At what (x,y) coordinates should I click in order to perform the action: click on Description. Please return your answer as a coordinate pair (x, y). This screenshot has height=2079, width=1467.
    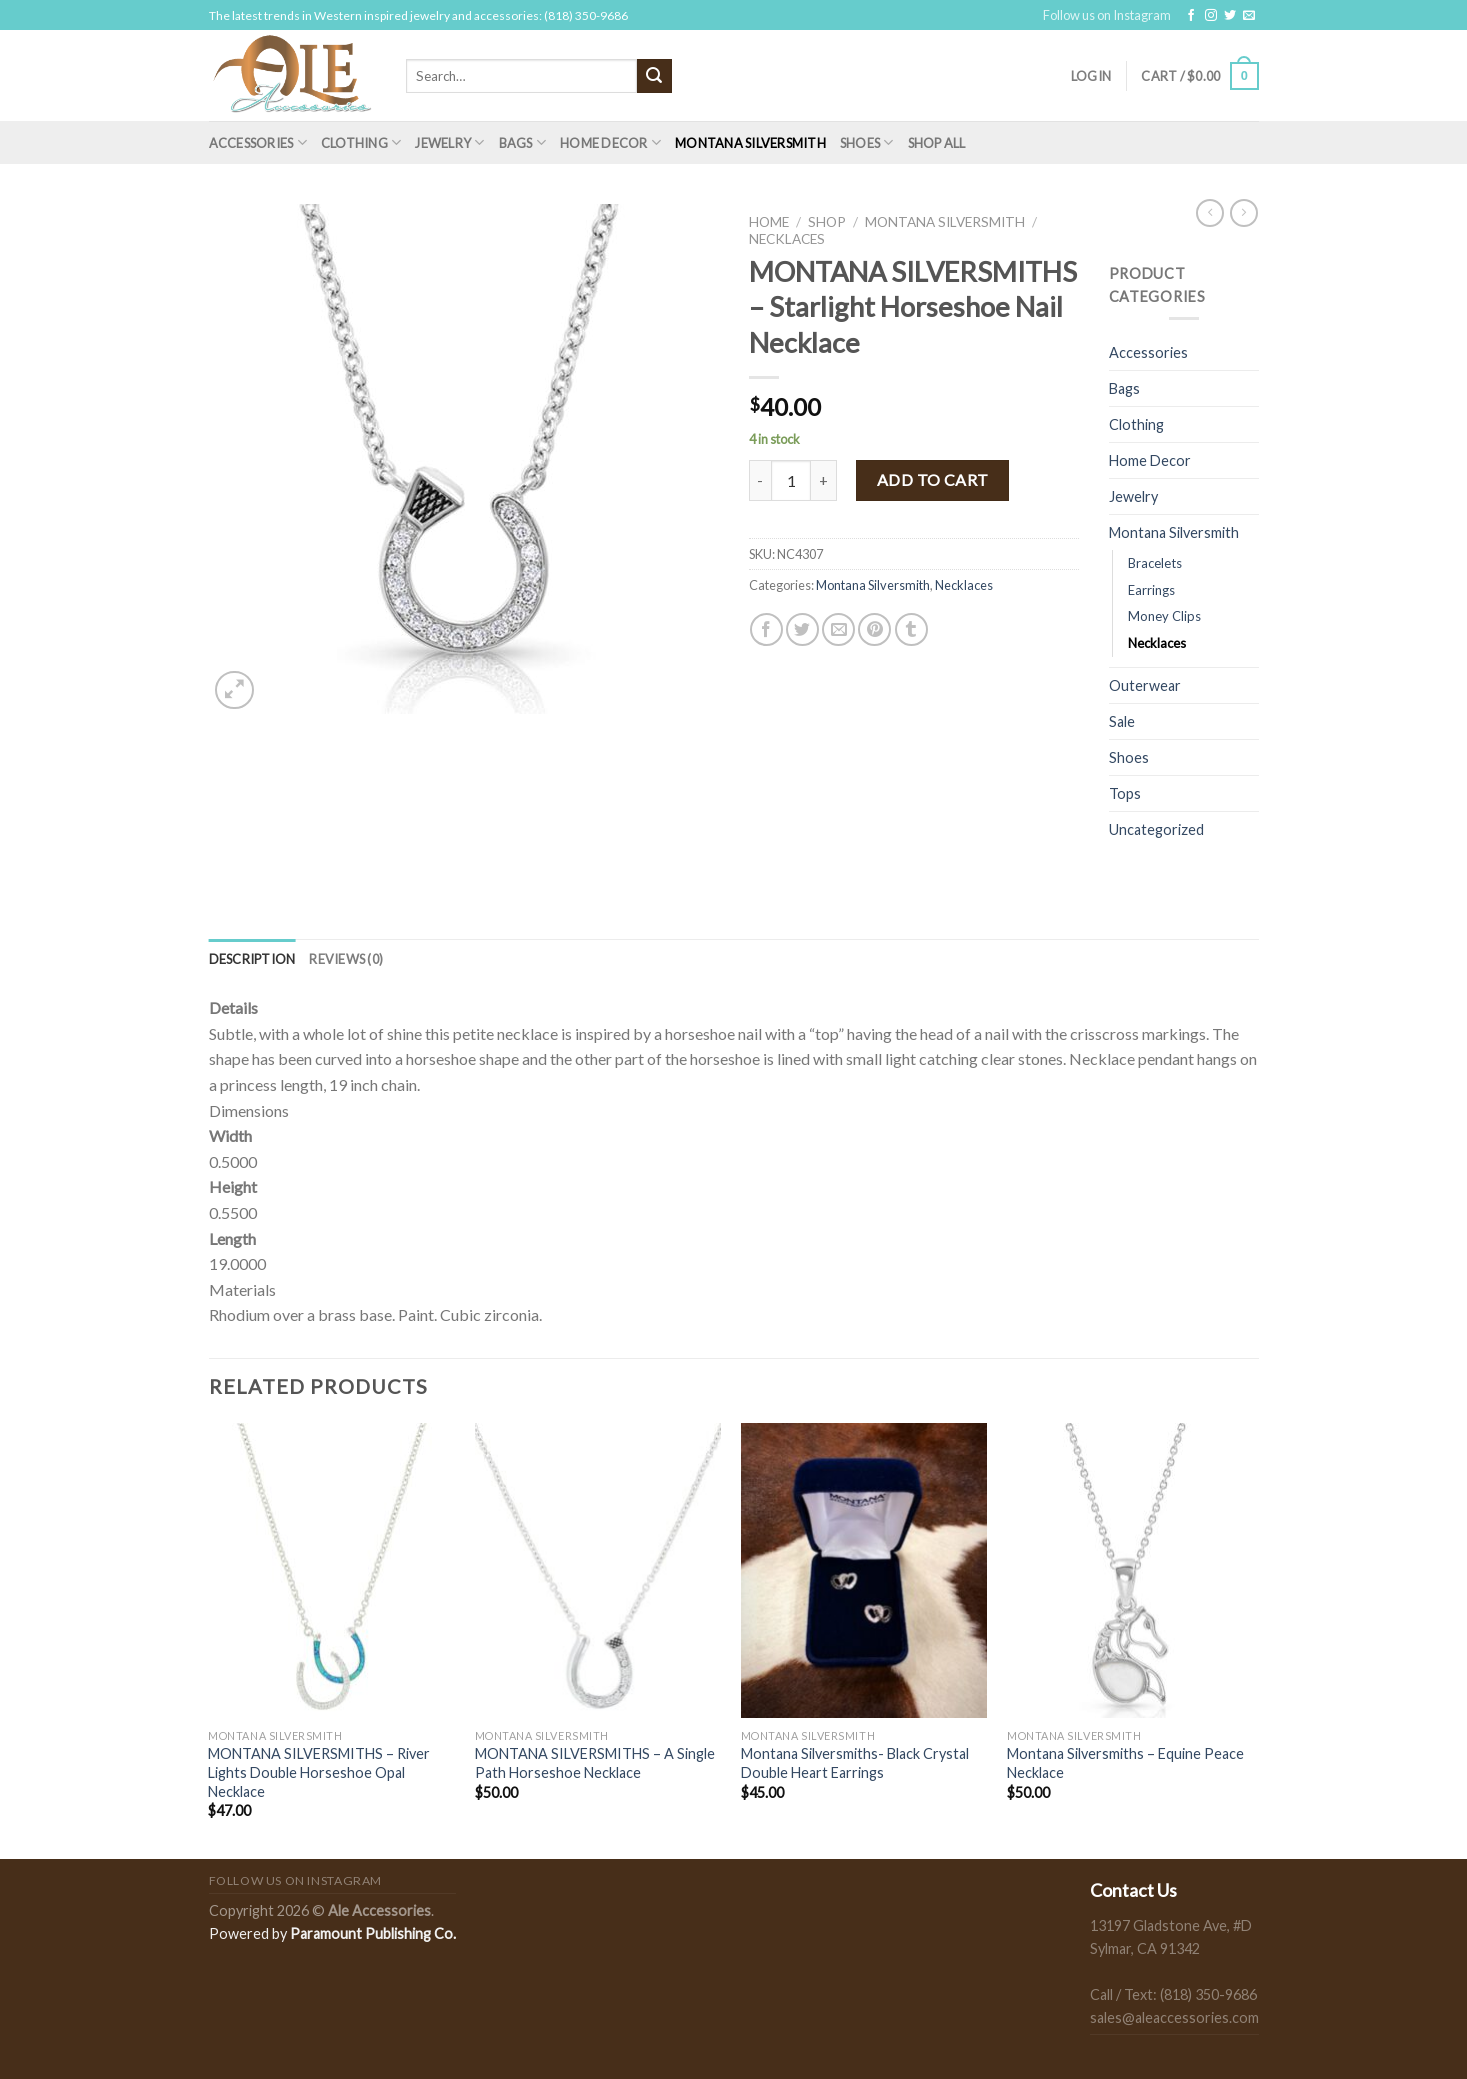
    Looking at the image, I should click on (252, 959).